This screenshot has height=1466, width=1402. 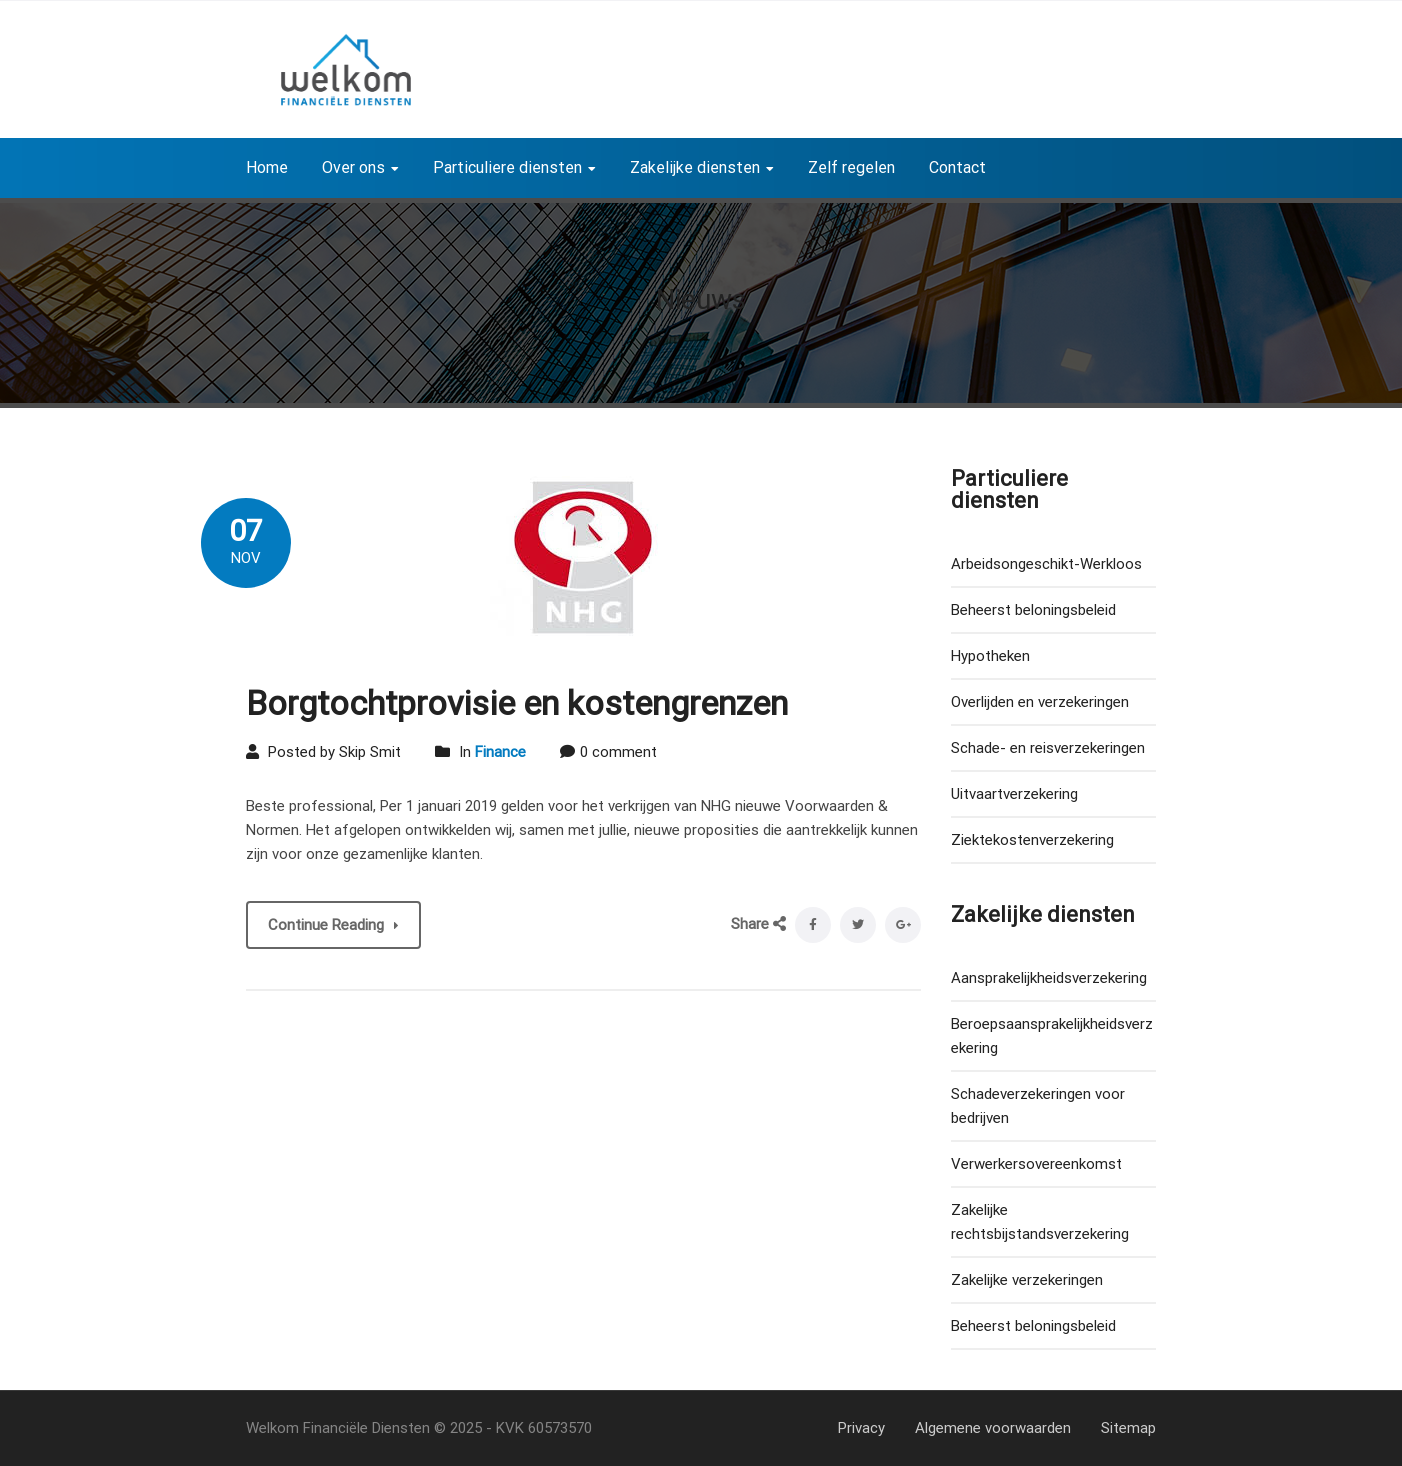 I want to click on Finance, so click(x=500, y=752).